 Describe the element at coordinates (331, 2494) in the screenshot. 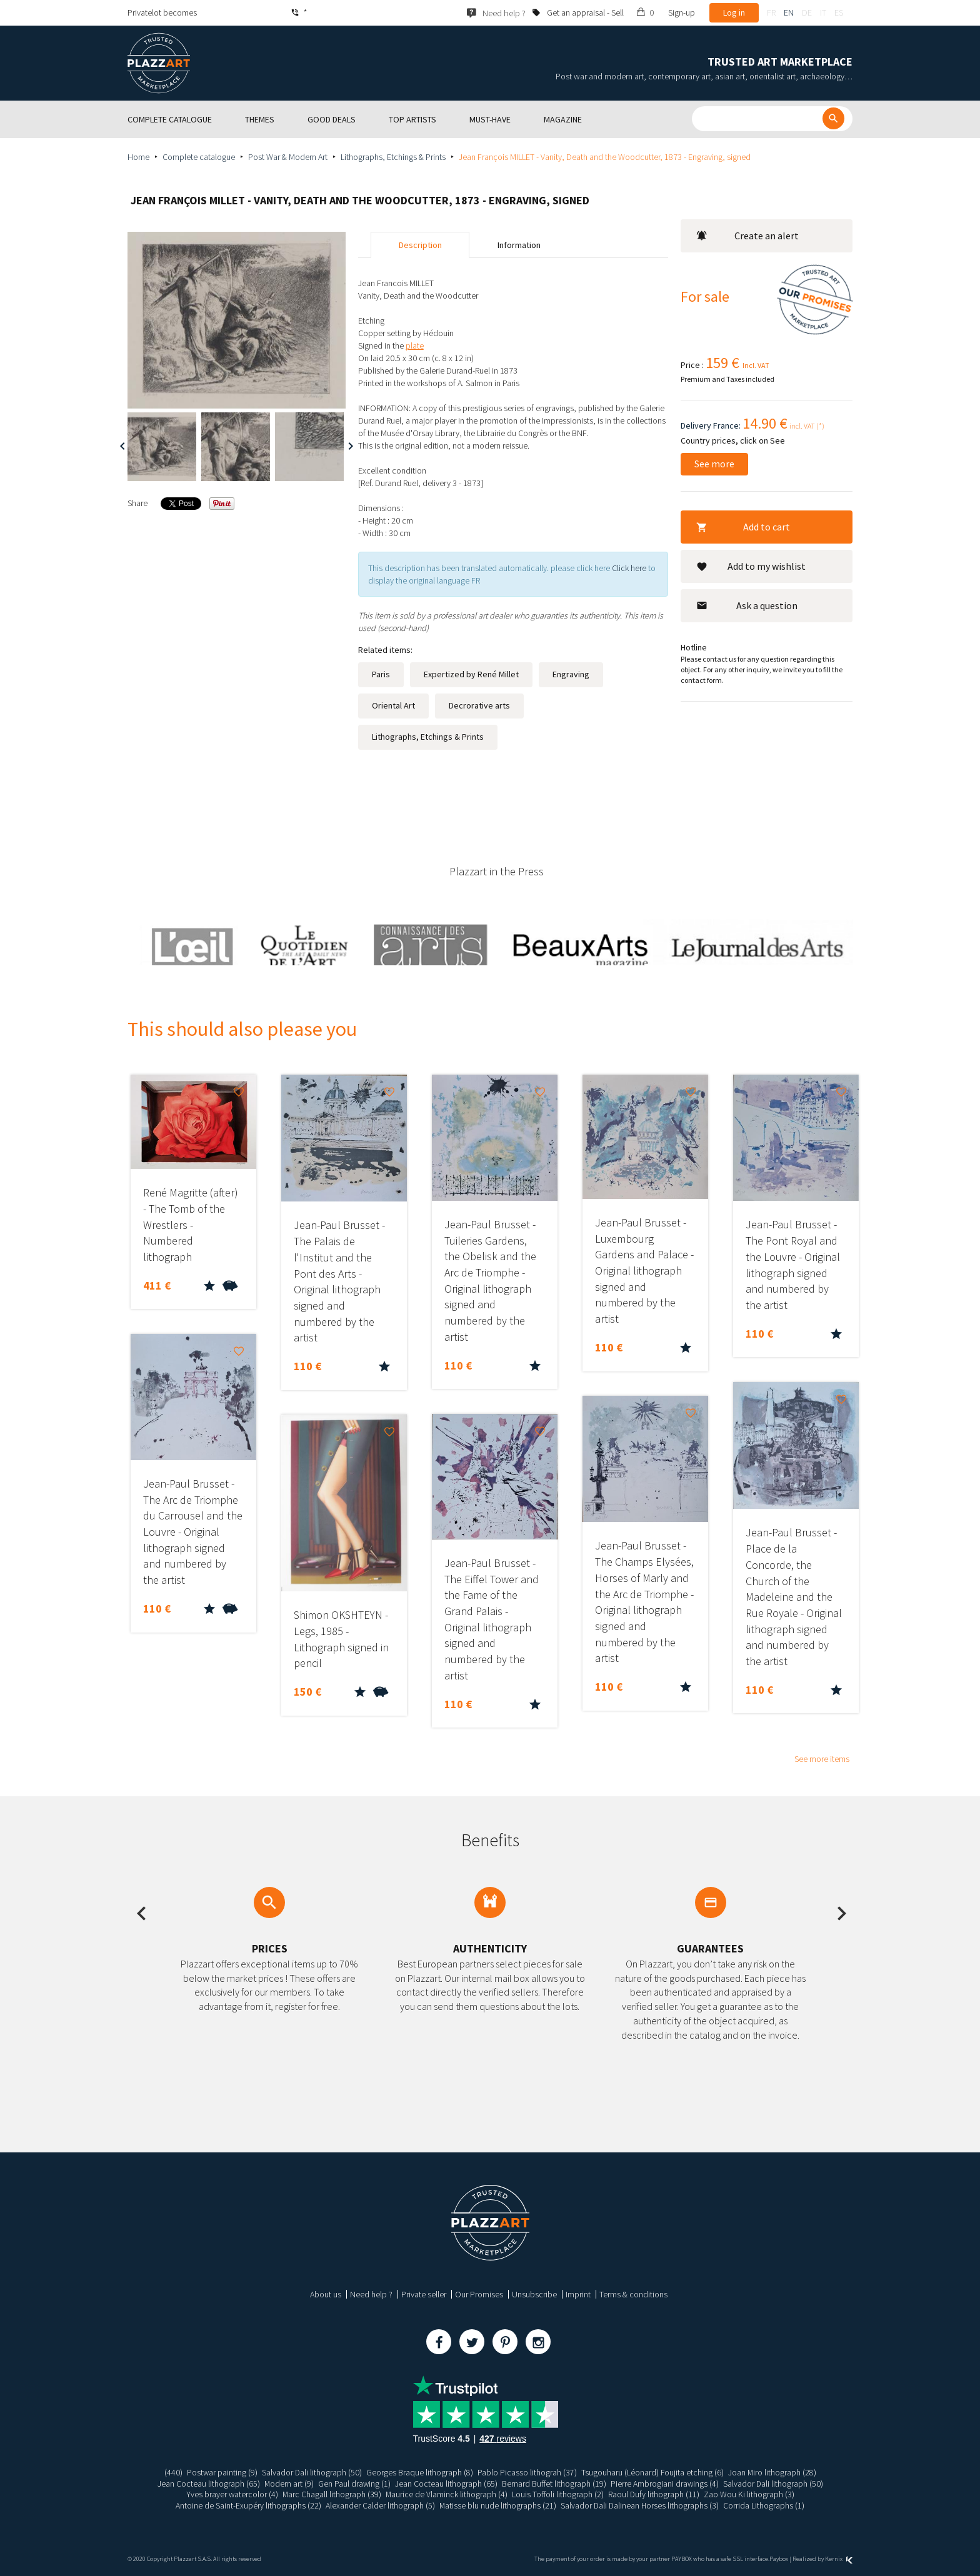

I see `Marc Chagall lithograph (39)` at that location.